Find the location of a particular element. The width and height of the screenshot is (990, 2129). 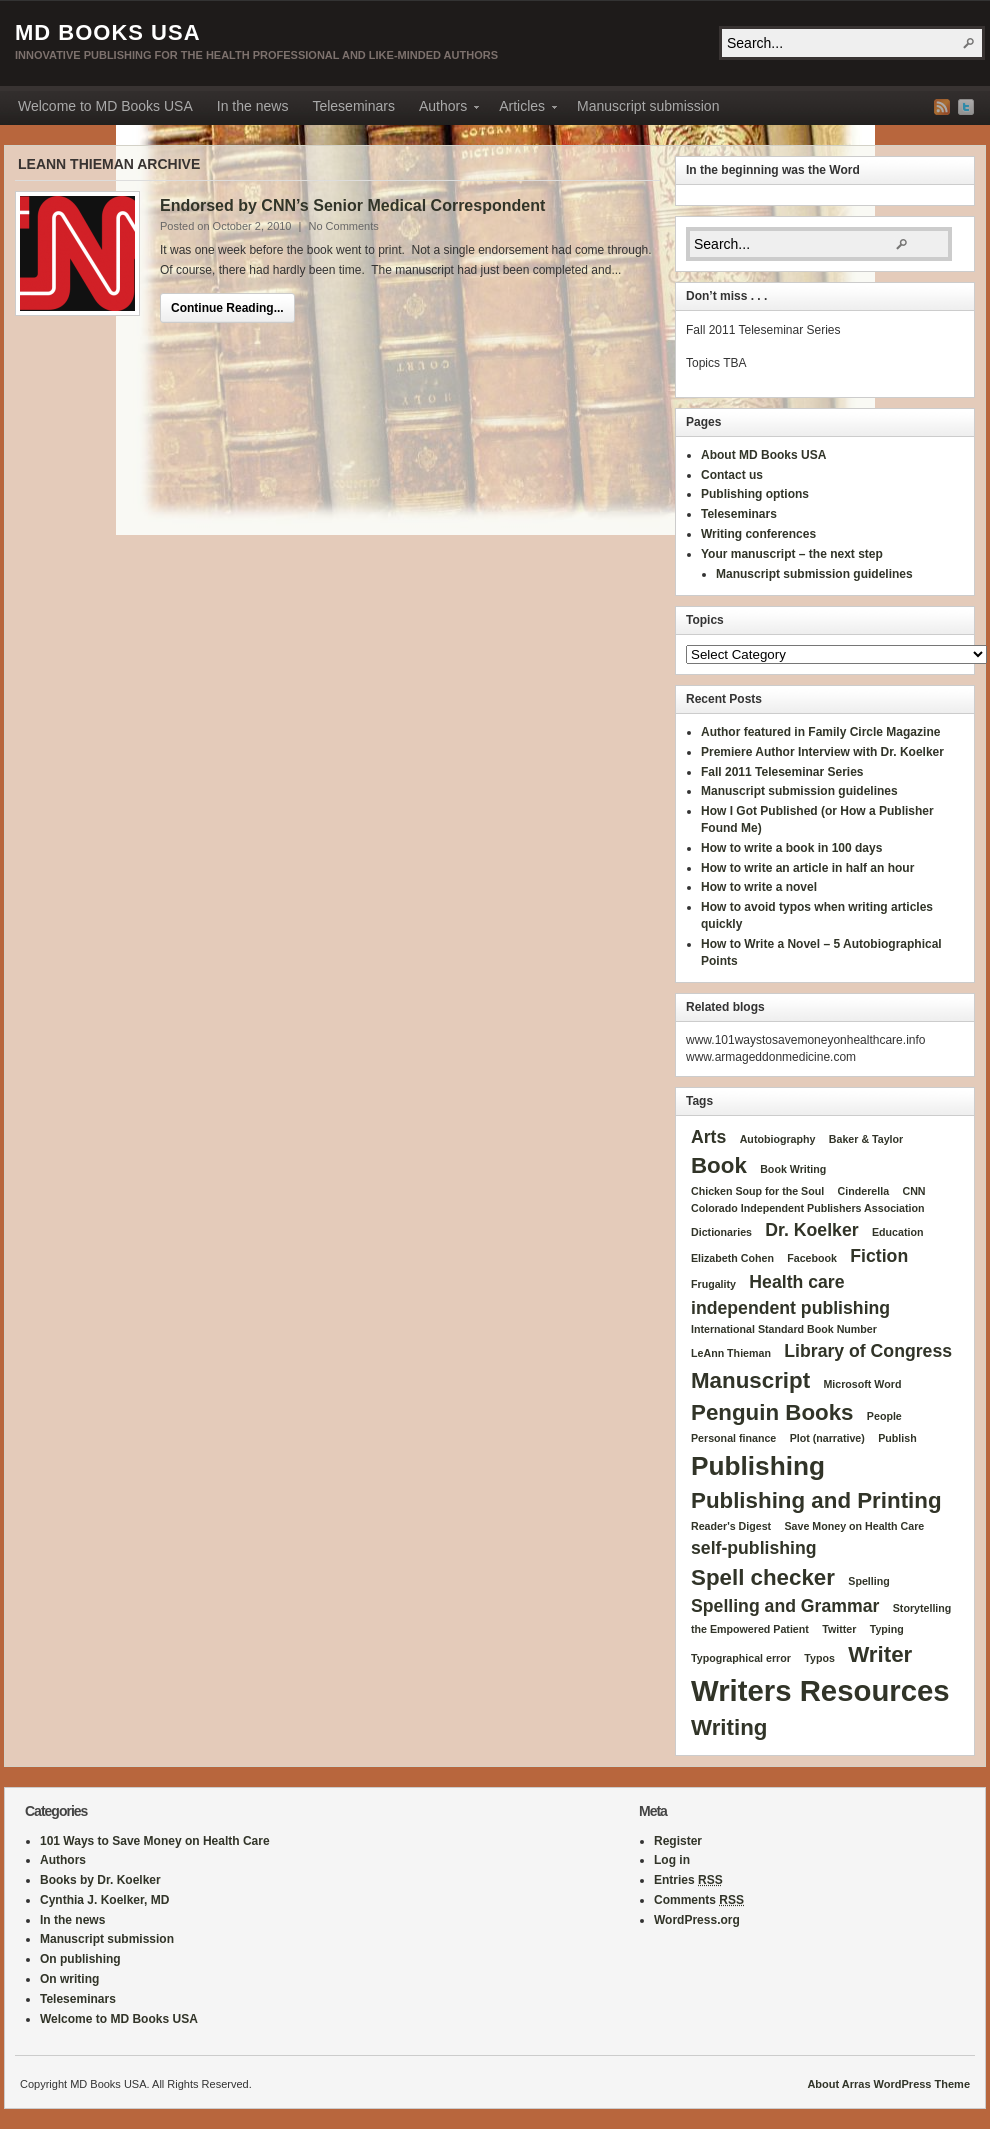

Fiction is located at coordinates (879, 1256).